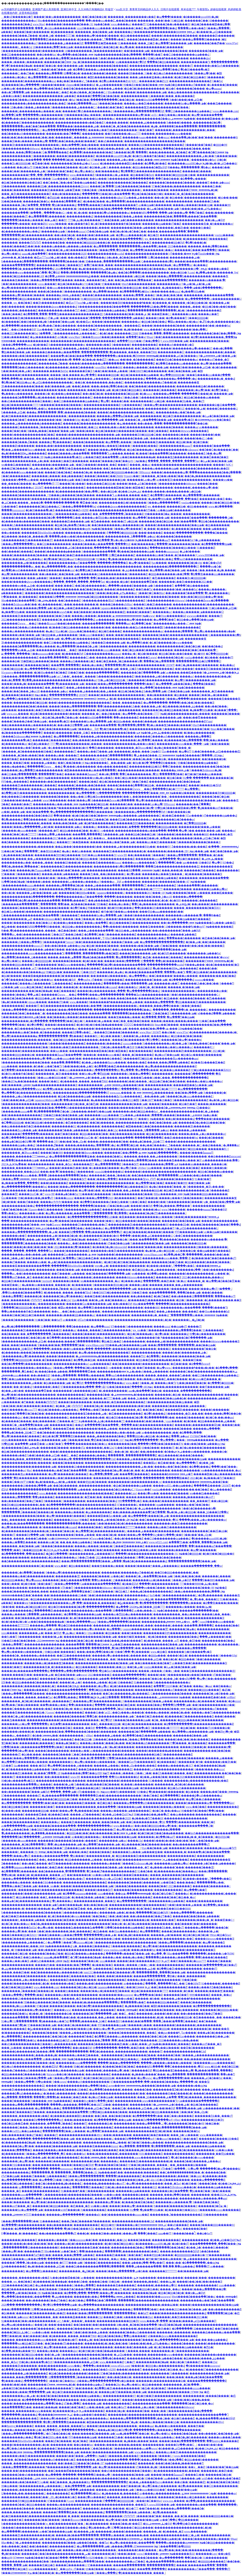  What do you see at coordinates (178, 1326) in the screenshot?
I see `��ѹۿ�ëƬ` at bounding box center [178, 1326].